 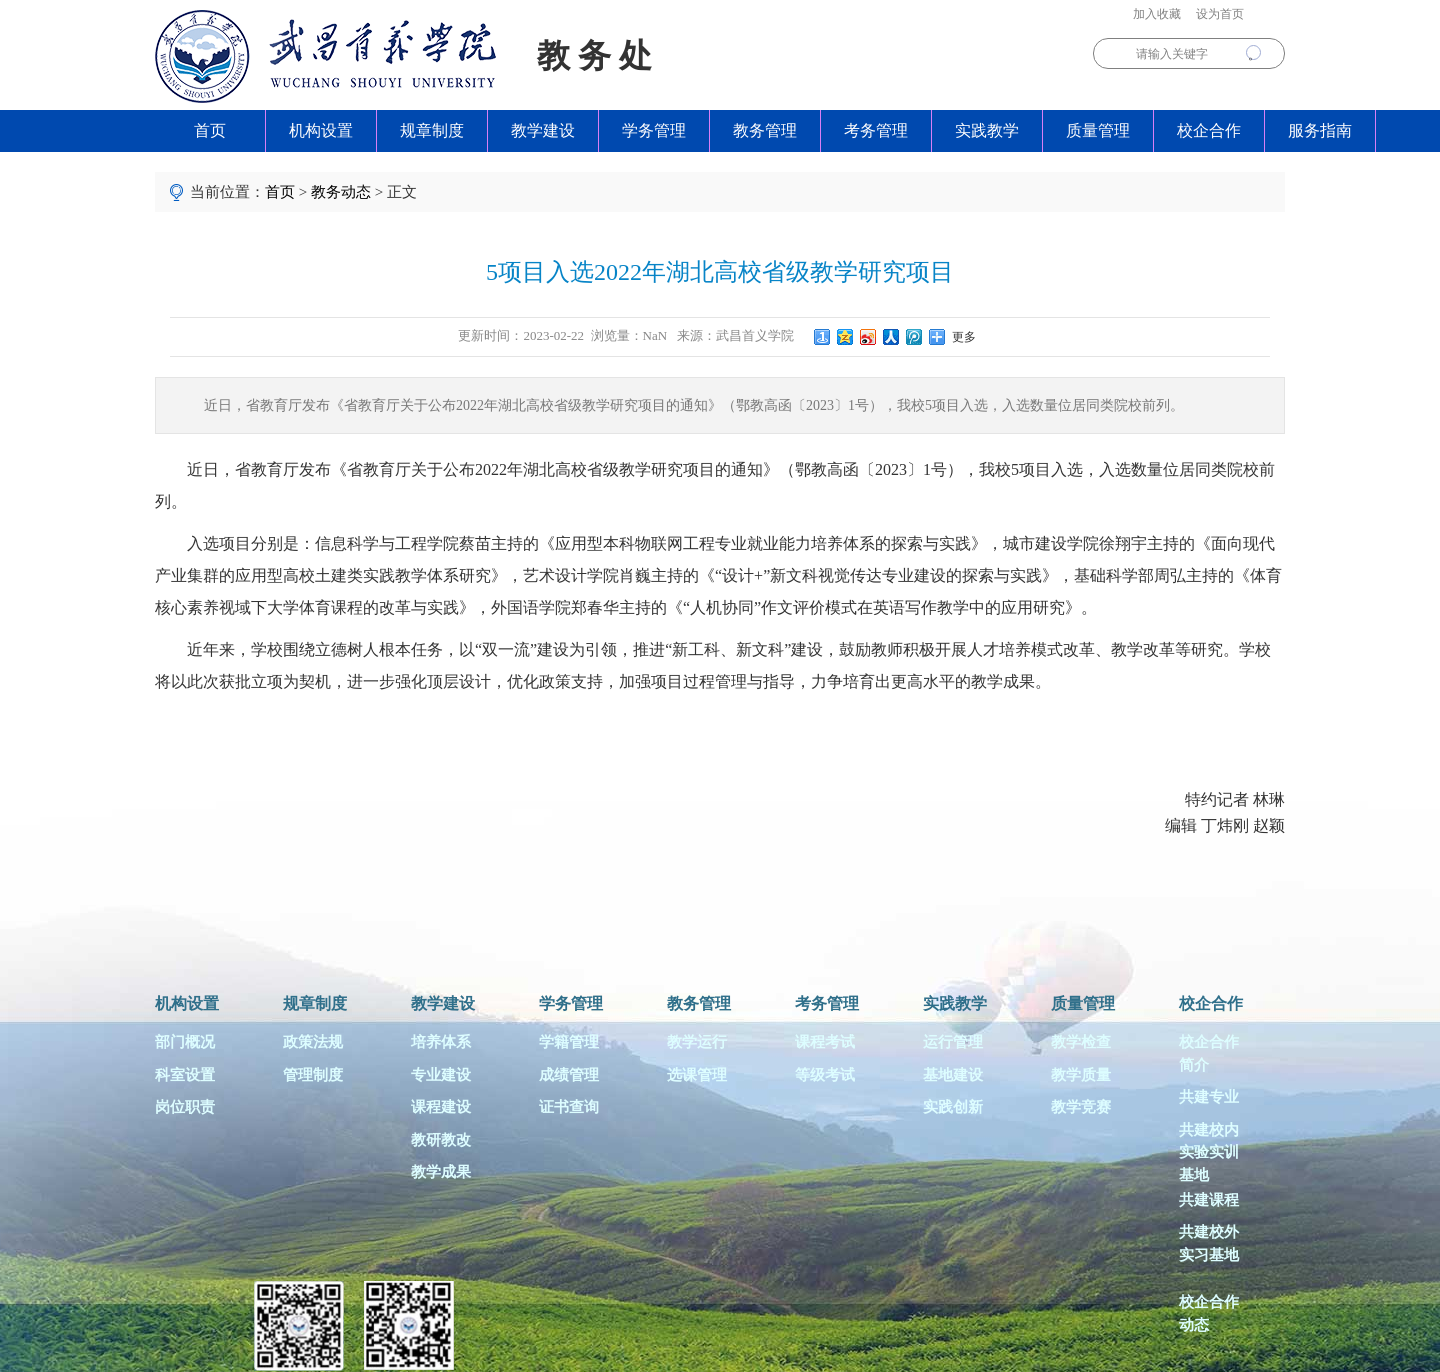 I want to click on 教学检查, so click(x=1081, y=1042).